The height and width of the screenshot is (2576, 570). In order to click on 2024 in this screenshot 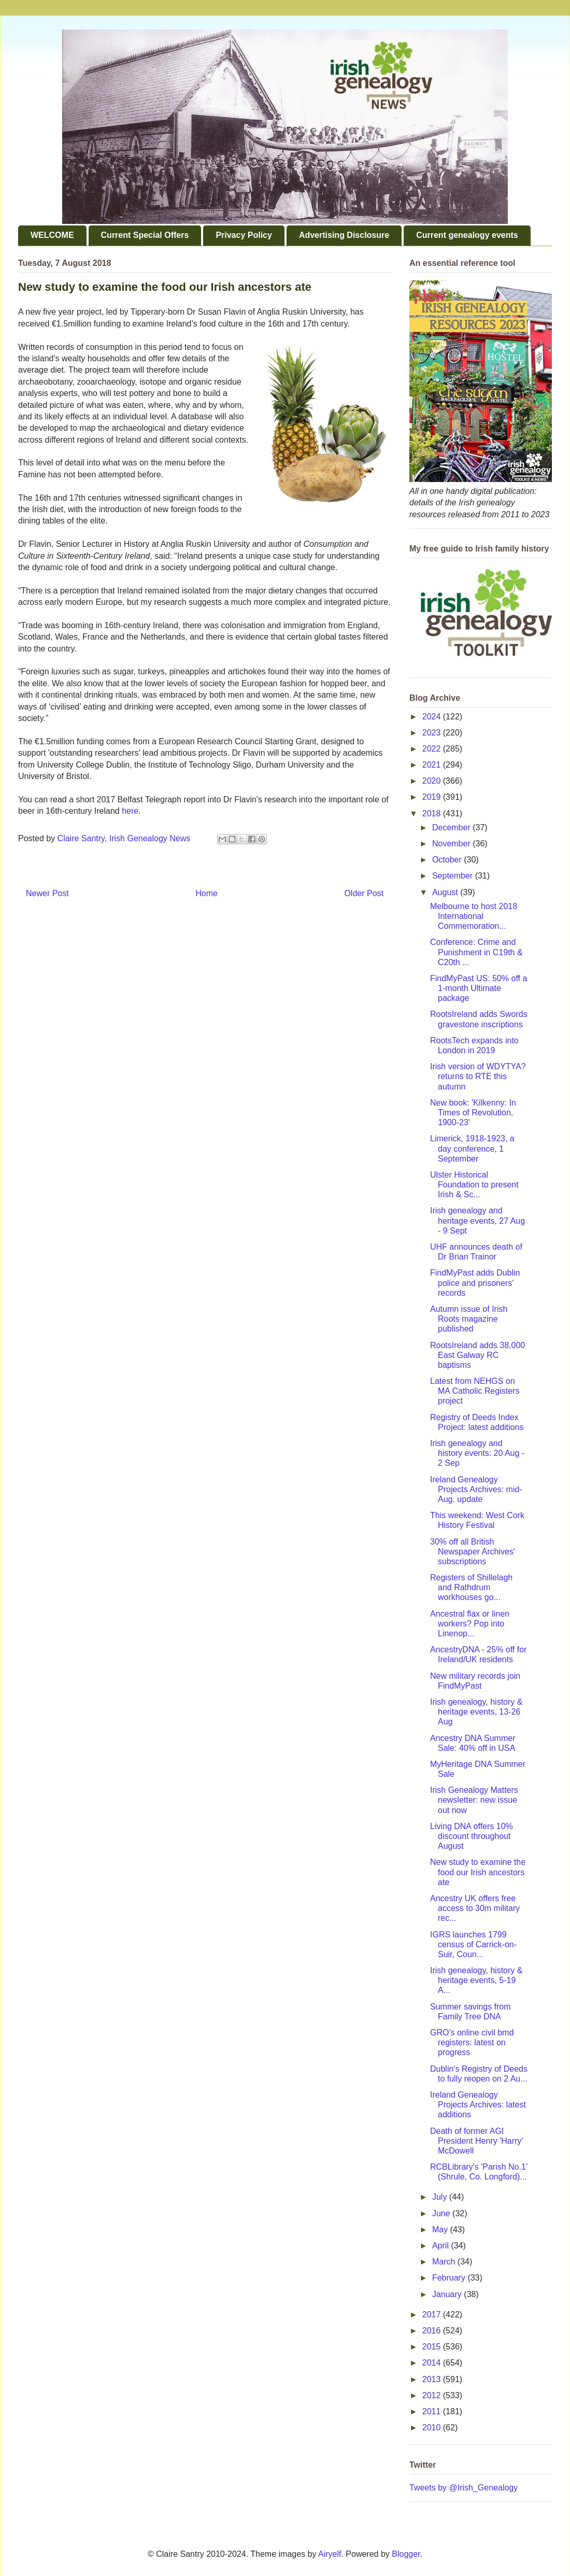, I will do `click(432, 716)`.